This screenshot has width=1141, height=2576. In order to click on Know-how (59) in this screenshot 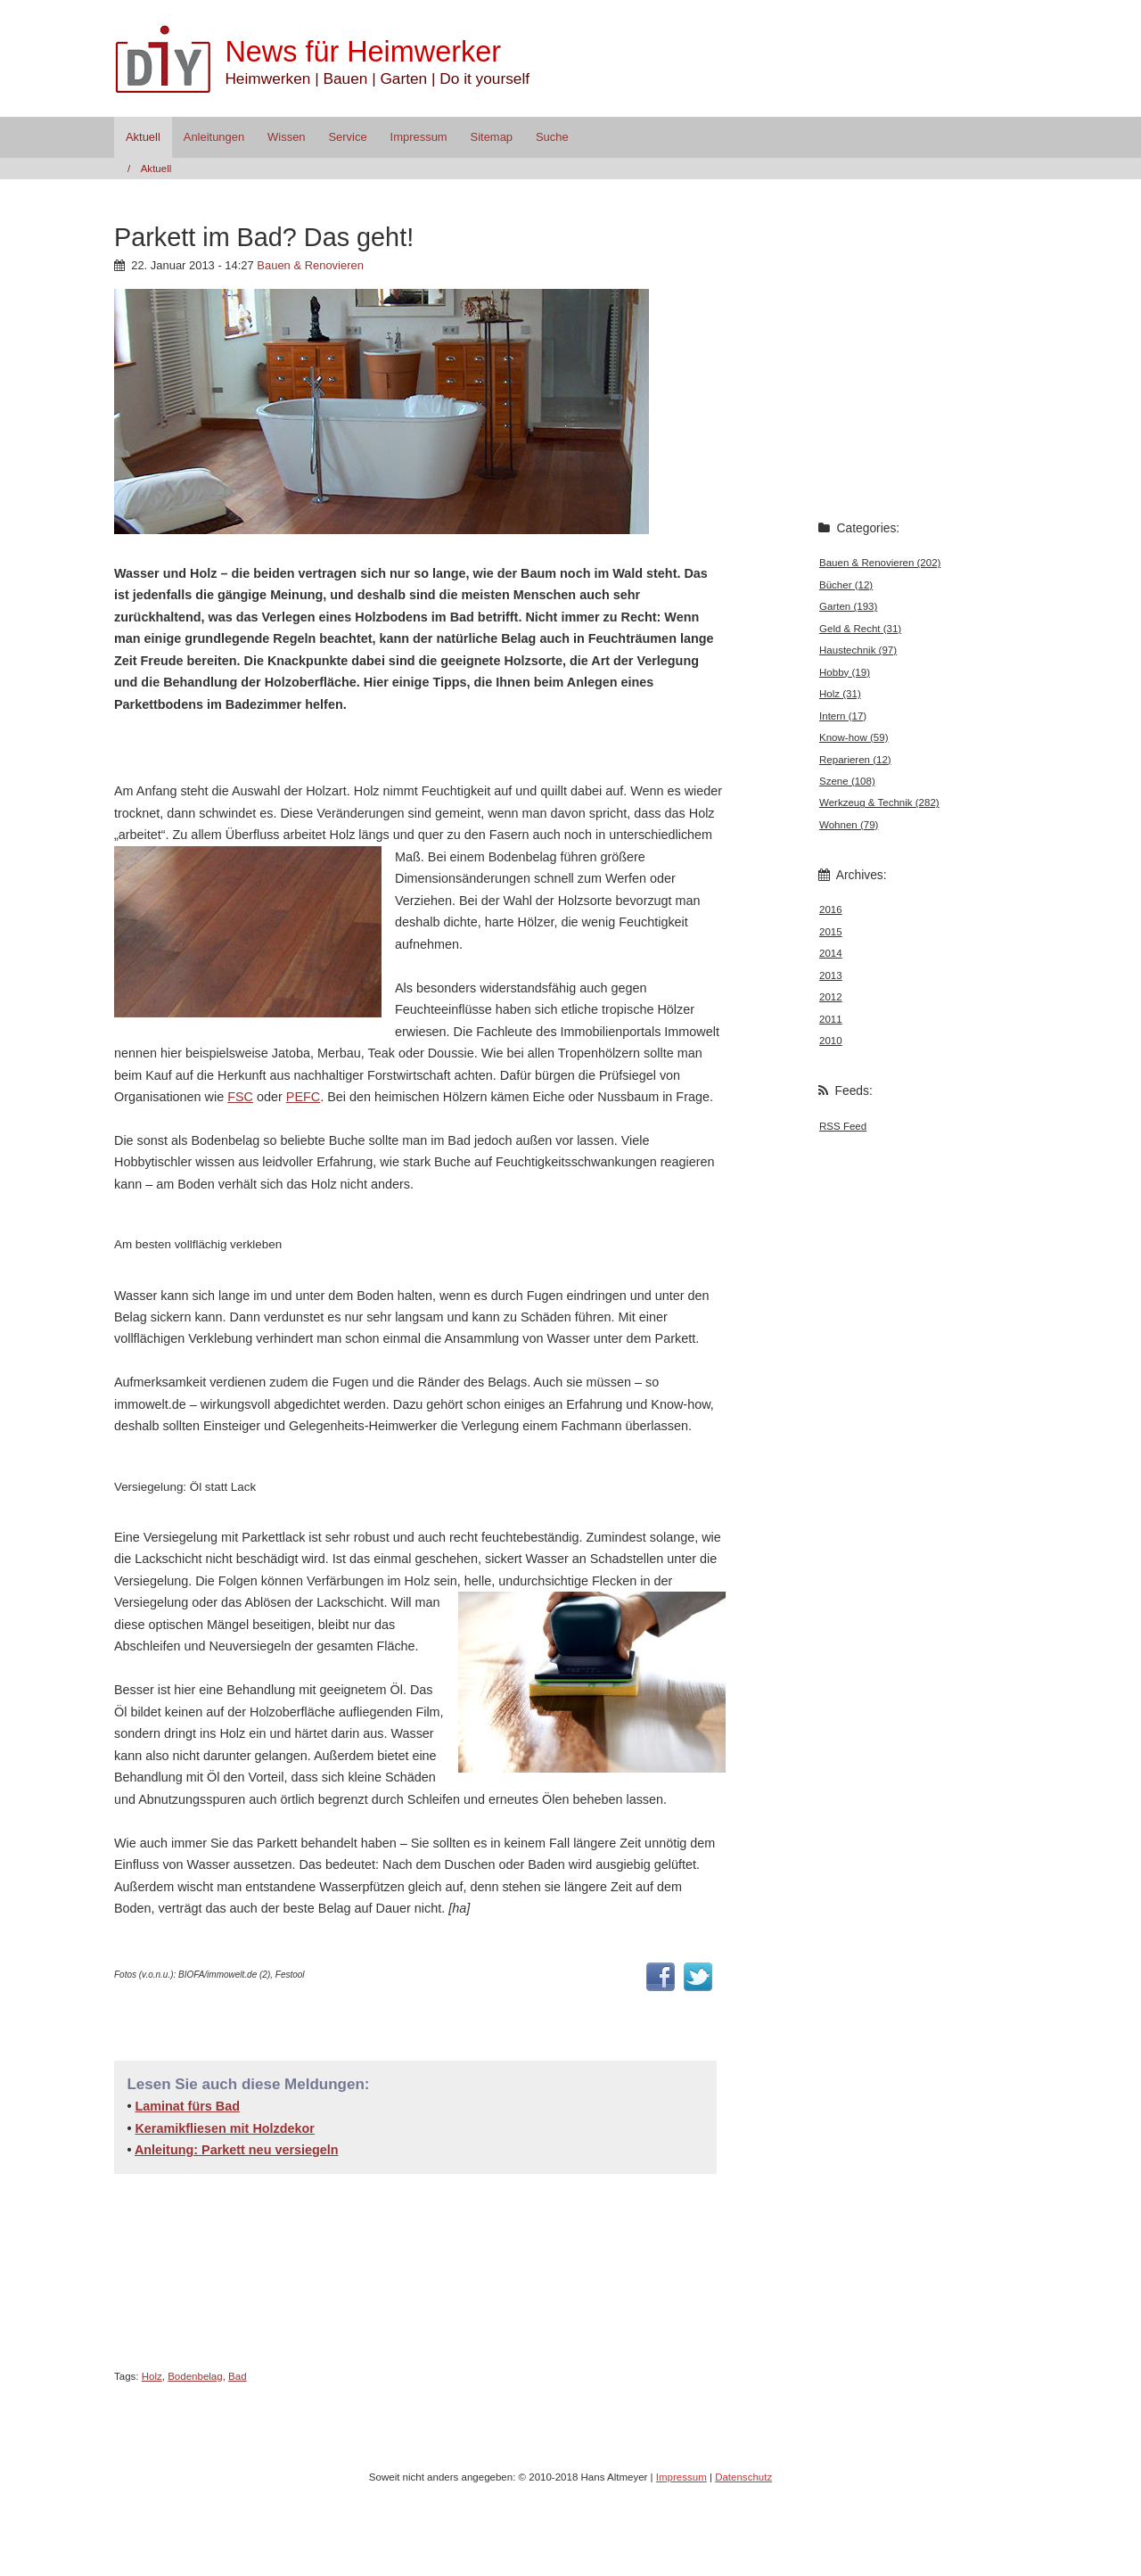, I will do `click(853, 737)`.